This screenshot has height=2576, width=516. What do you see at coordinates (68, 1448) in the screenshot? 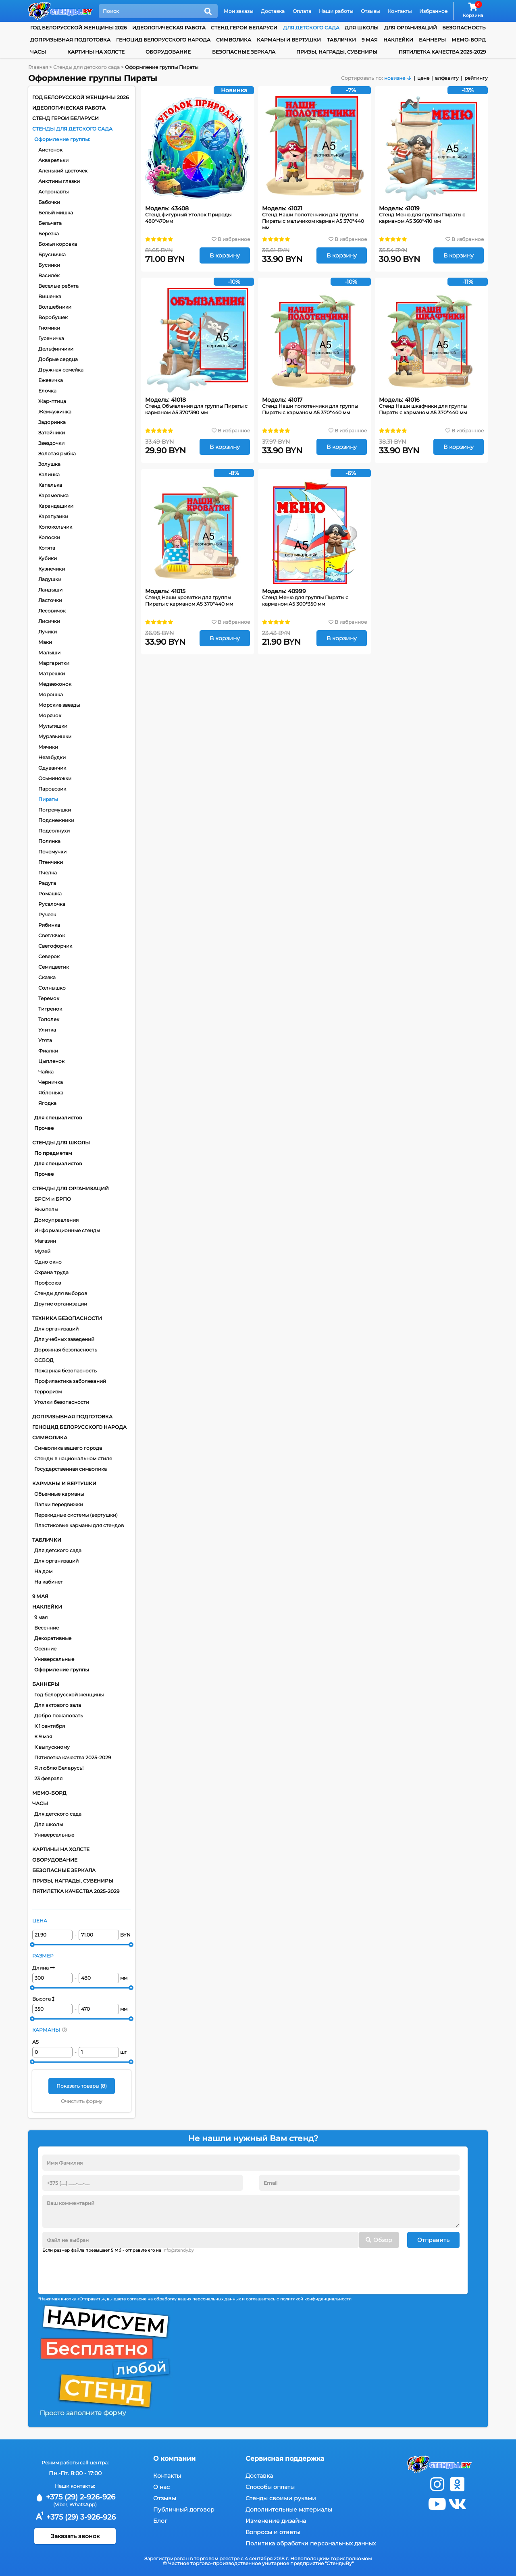
I see `Символика вашего города` at bounding box center [68, 1448].